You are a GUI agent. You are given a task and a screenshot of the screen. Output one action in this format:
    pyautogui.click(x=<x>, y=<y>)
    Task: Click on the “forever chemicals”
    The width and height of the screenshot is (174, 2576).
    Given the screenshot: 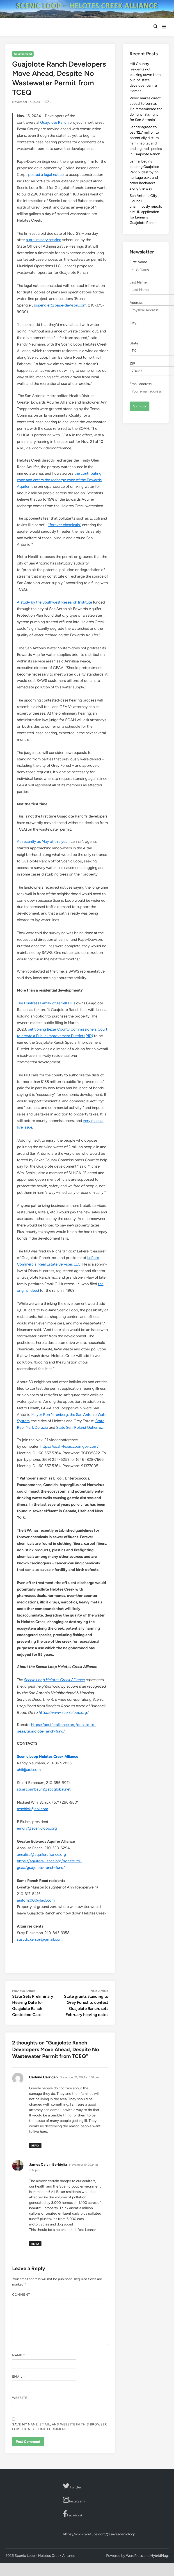 What is the action you would take?
    pyautogui.click(x=64, y=525)
    